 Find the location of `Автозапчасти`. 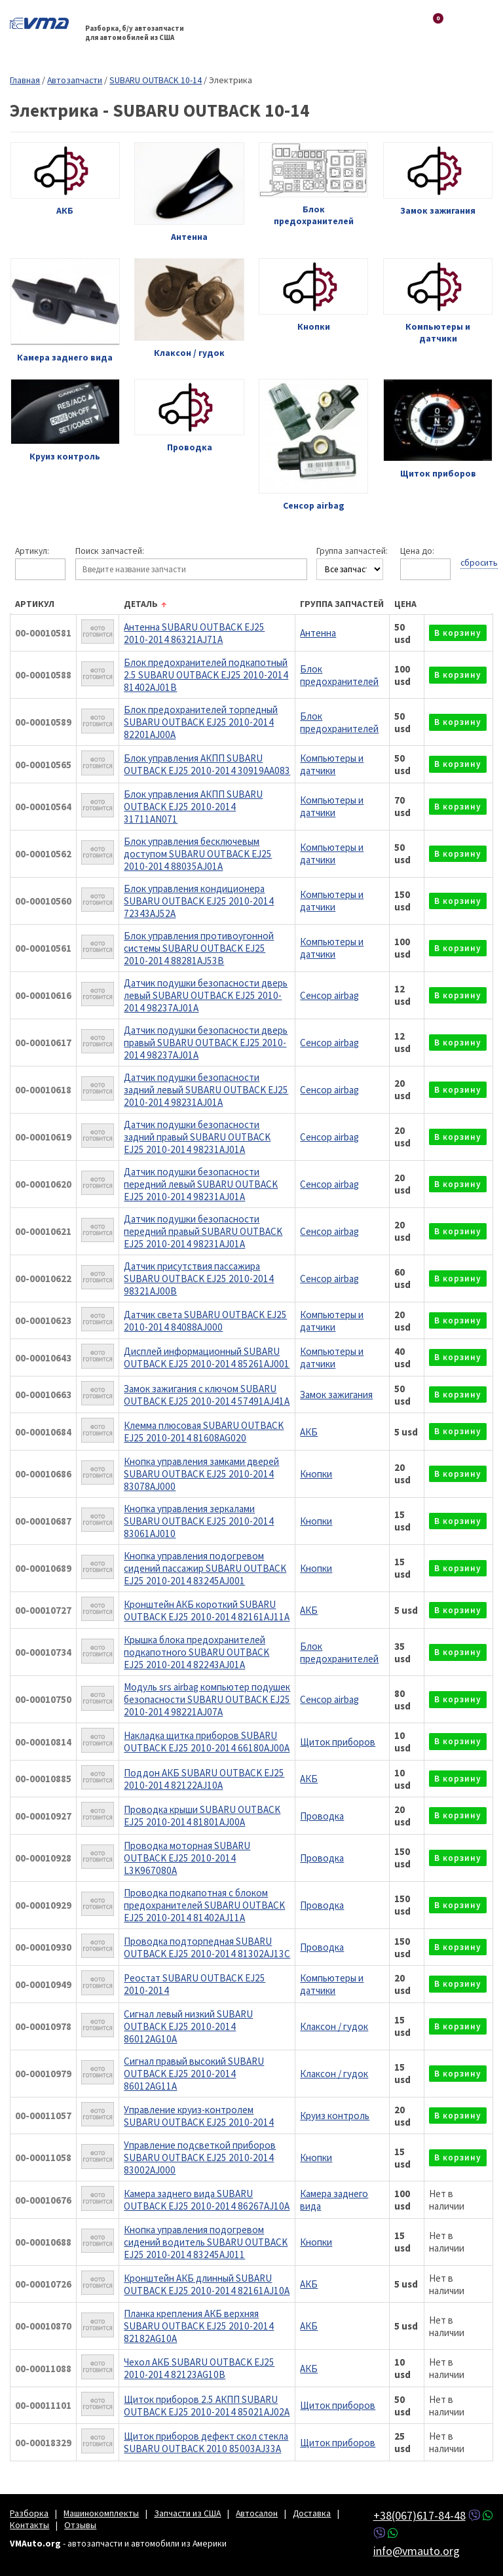

Автозапчасти is located at coordinates (74, 80).